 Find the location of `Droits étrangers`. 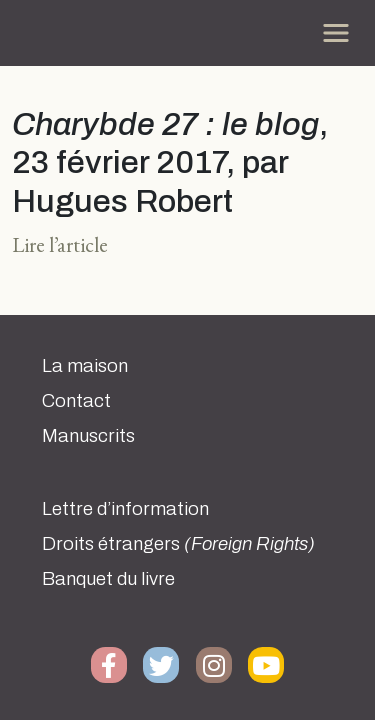

Droits étrangers is located at coordinates (178, 544).